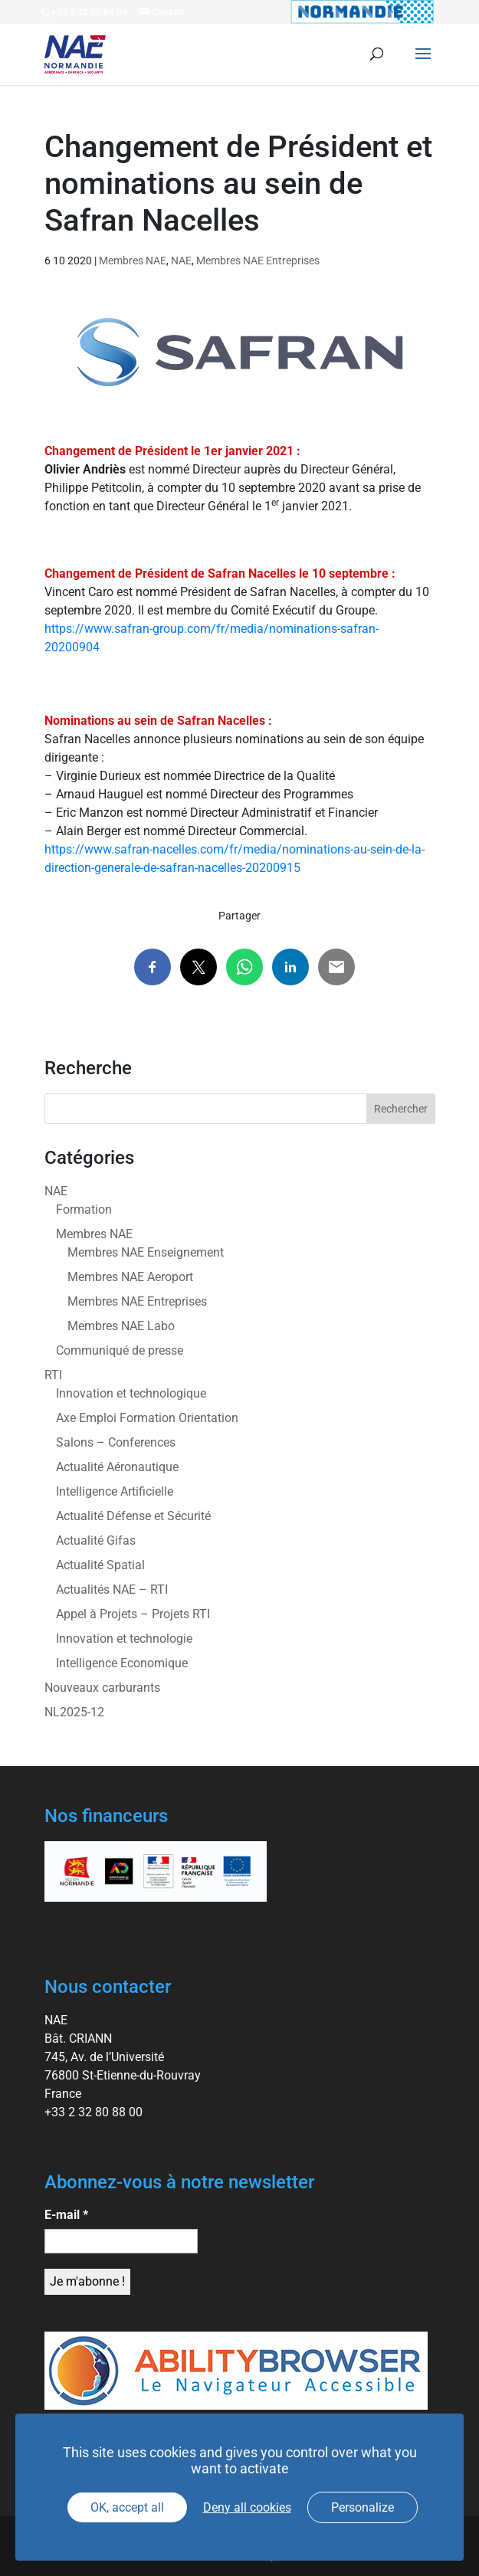 The width and height of the screenshot is (479, 2576). Describe the element at coordinates (127, 2507) in the screenshot. I see `OK, accept all` at that location.